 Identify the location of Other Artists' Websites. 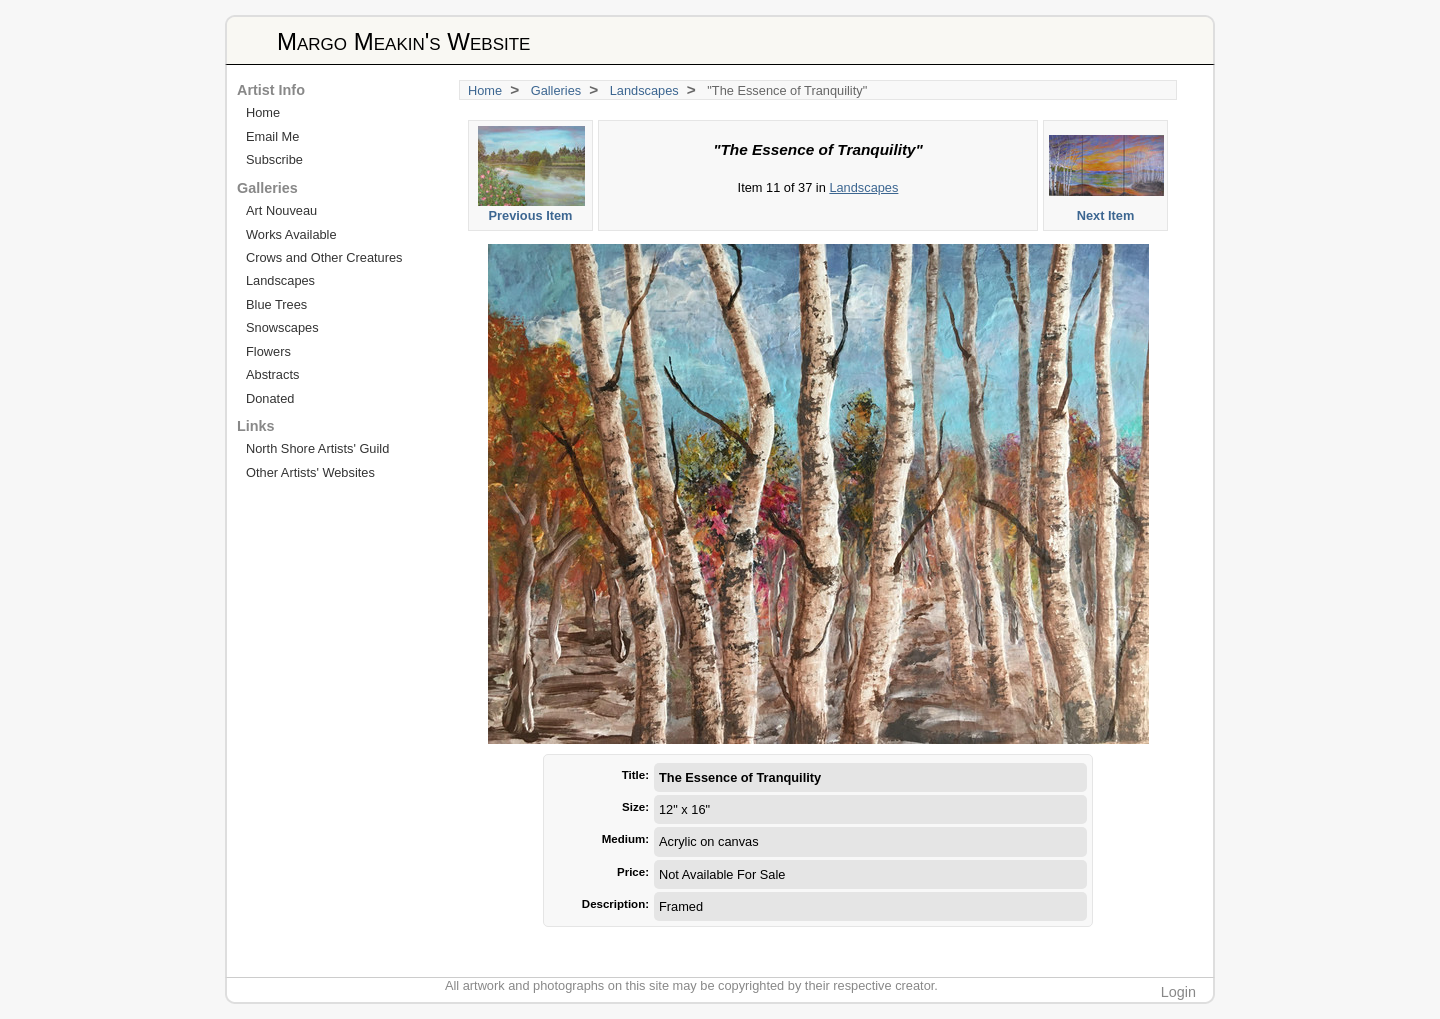
(310, 472).